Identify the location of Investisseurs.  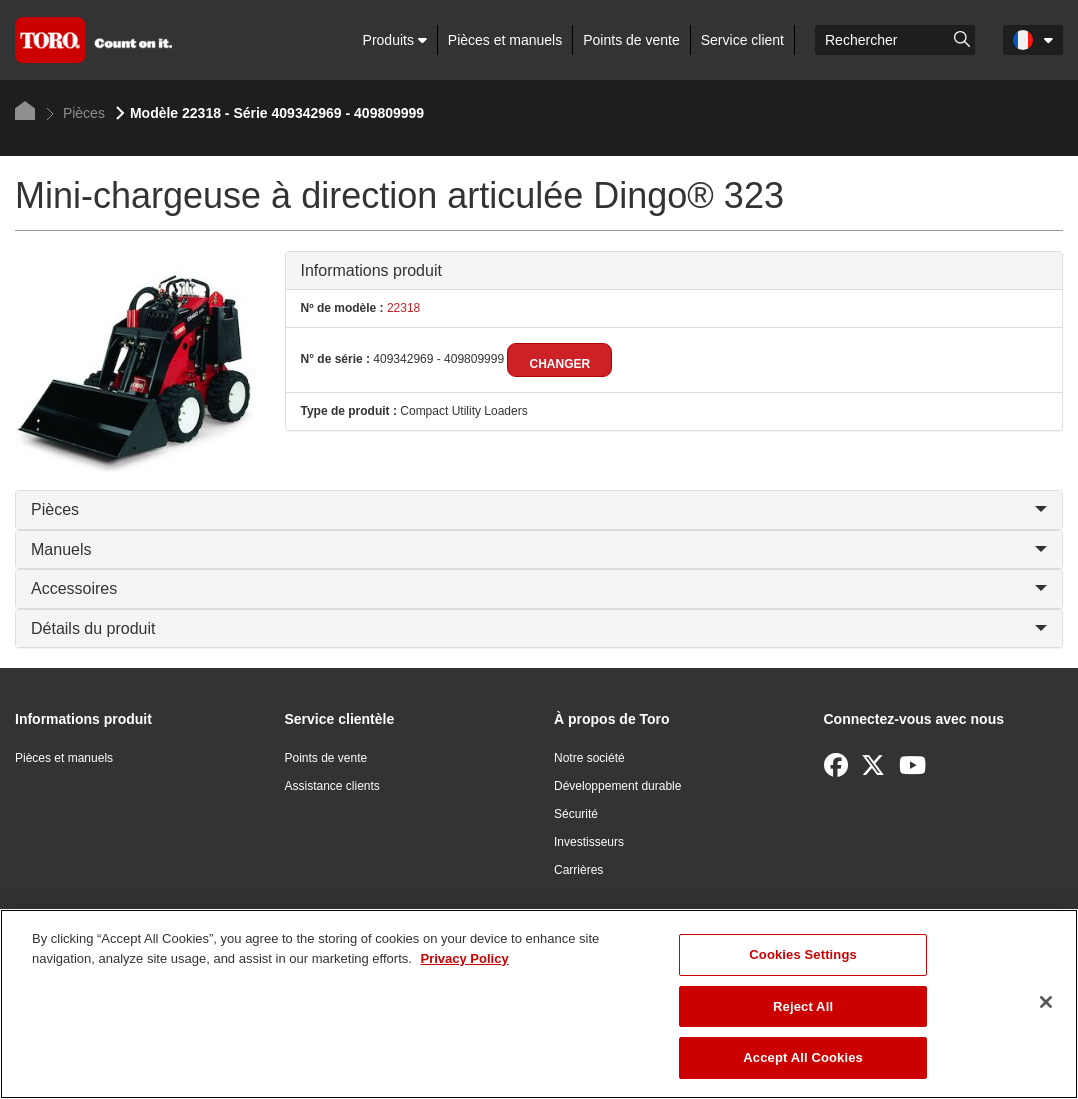
(589, 842).